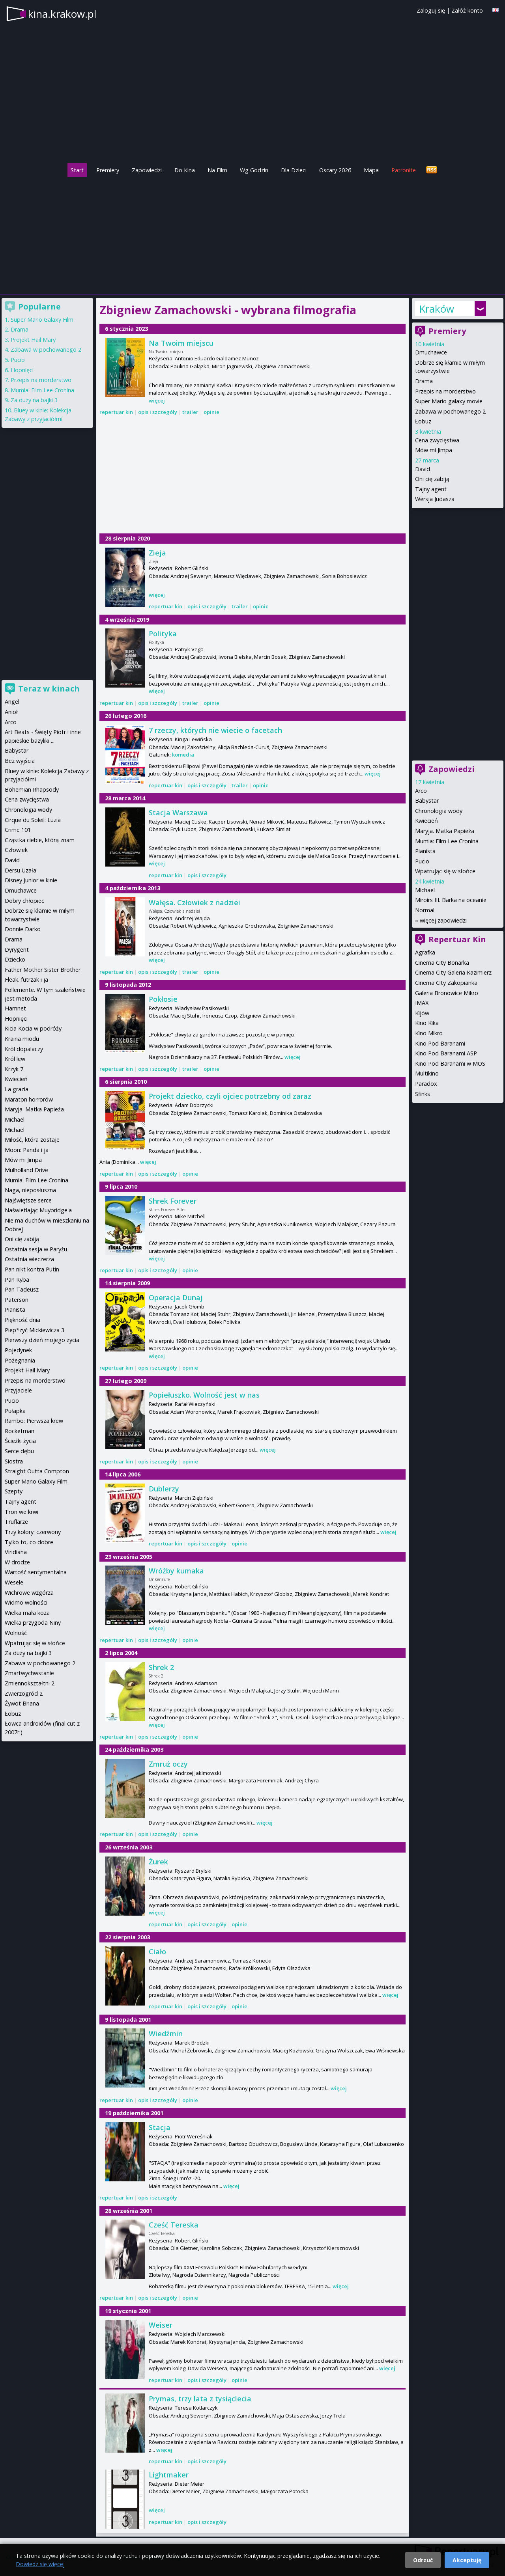 This screenshot has height=2576, width=505. Describe the element at coordinates (19, 1451) in the screenshot. I see `Serce dębu` at that location.